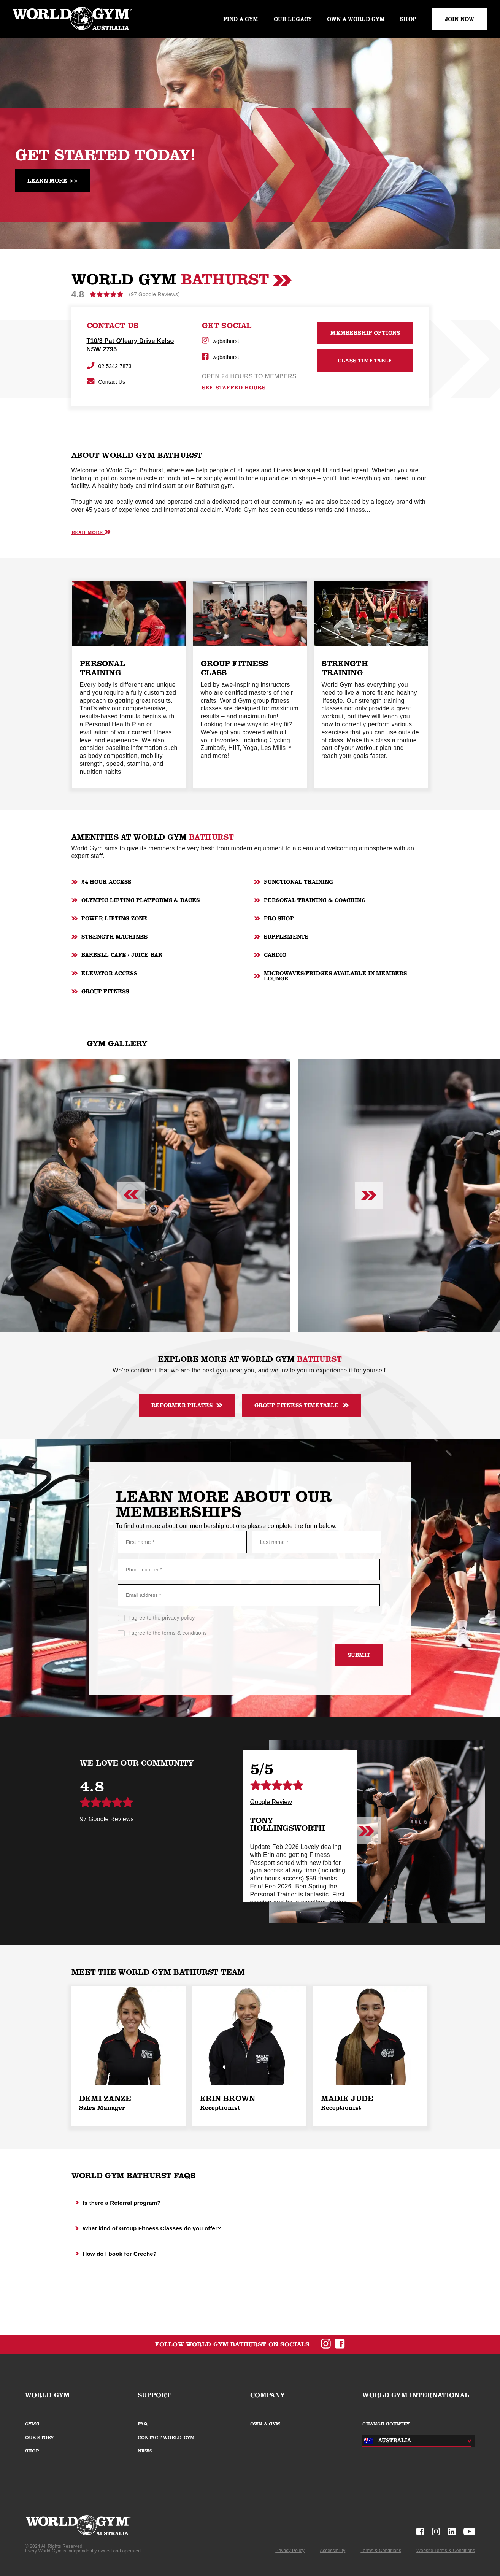 This screenshot has height=2576, width=500. What do you see at coordinates (368, 1195) in the screenshot?
I see `[Next slide]` at bounding box center [368, 1195].